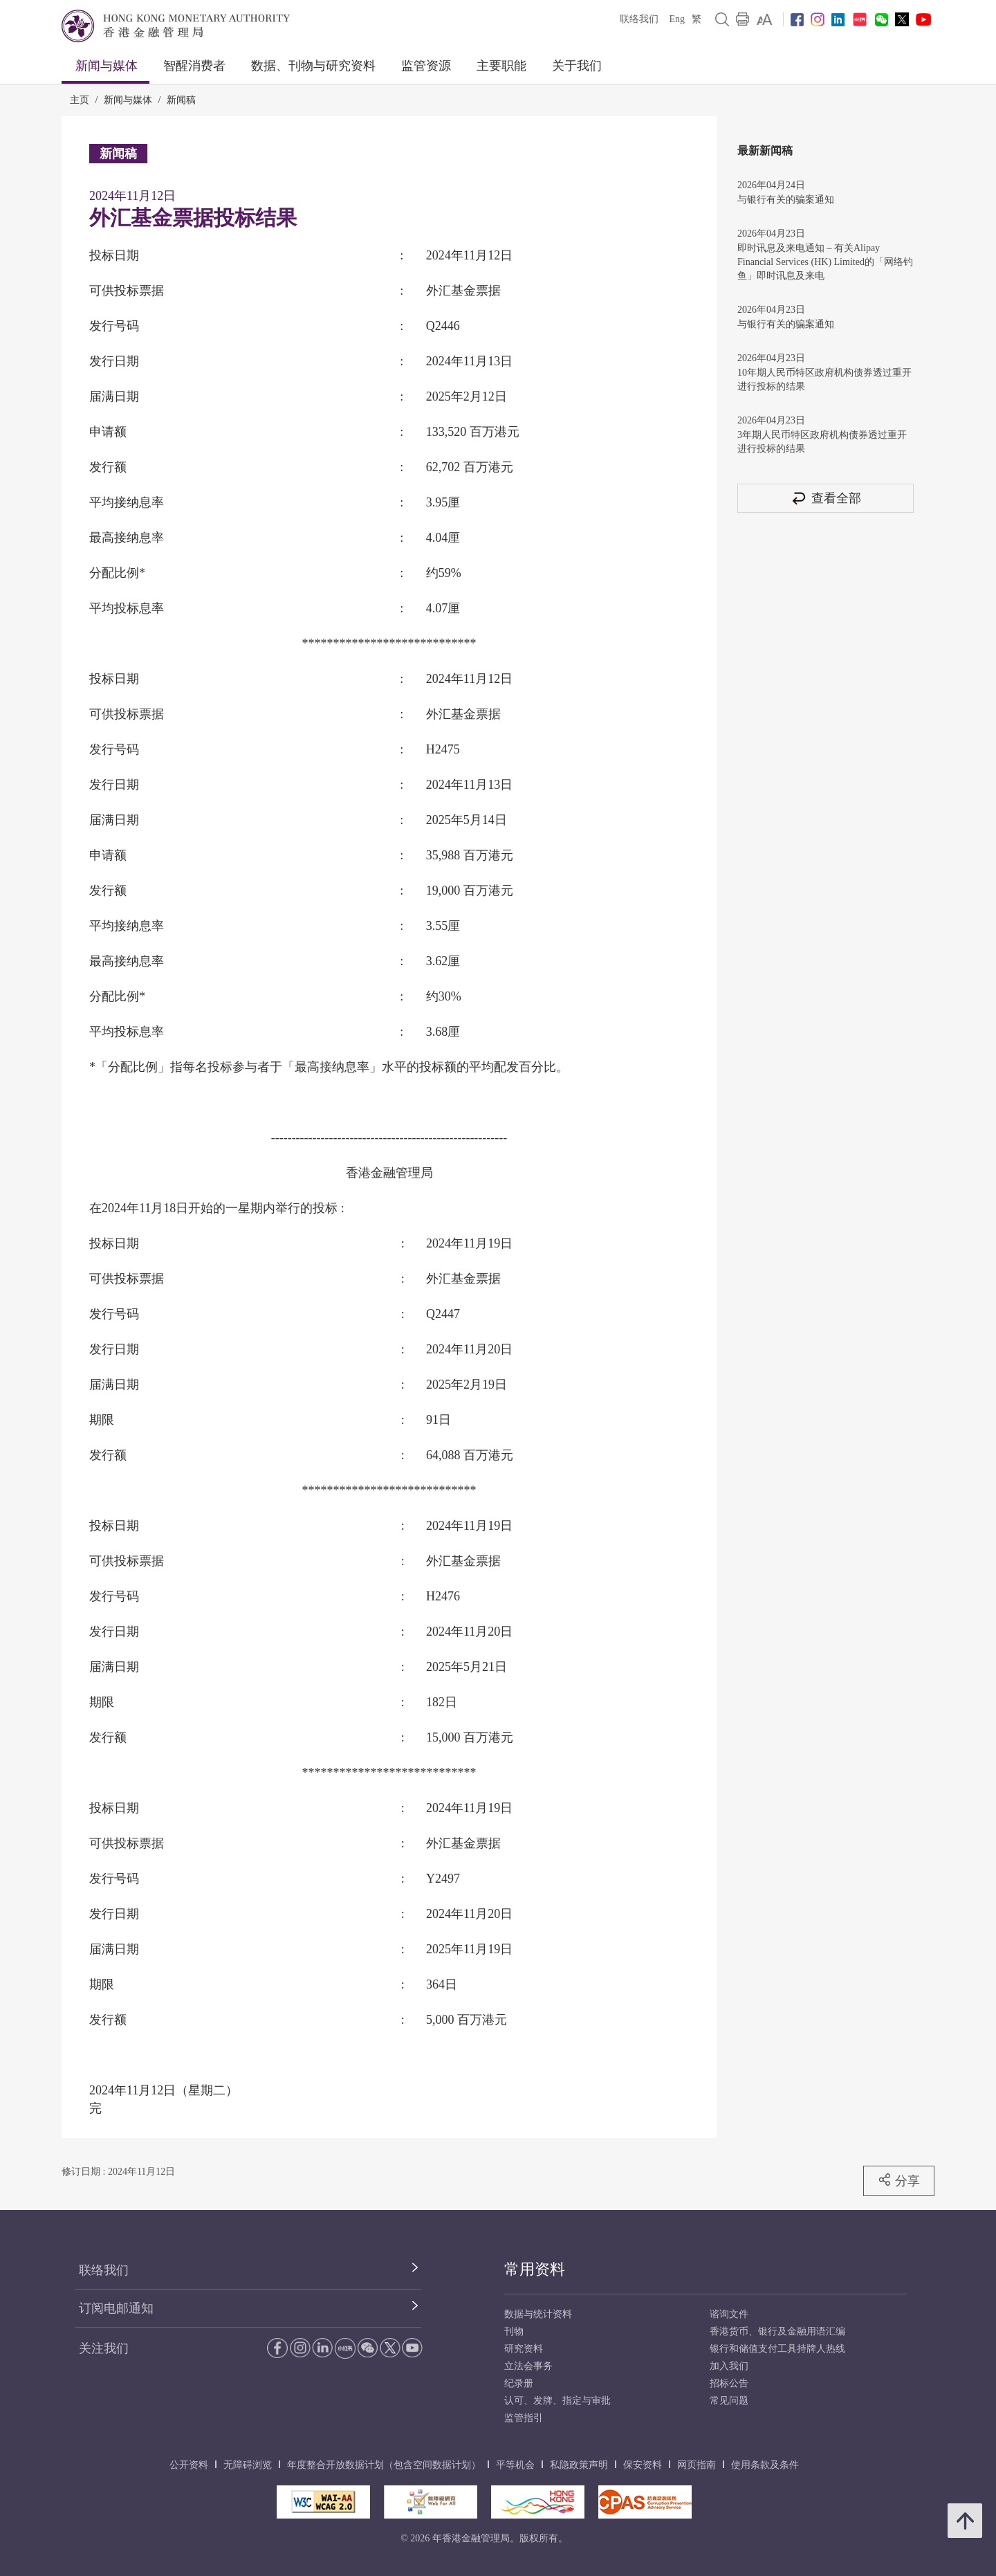  What do you see at coordinates (639, 19) in the screenshot?
I see `联络我们` at bounding box center [639, 19].